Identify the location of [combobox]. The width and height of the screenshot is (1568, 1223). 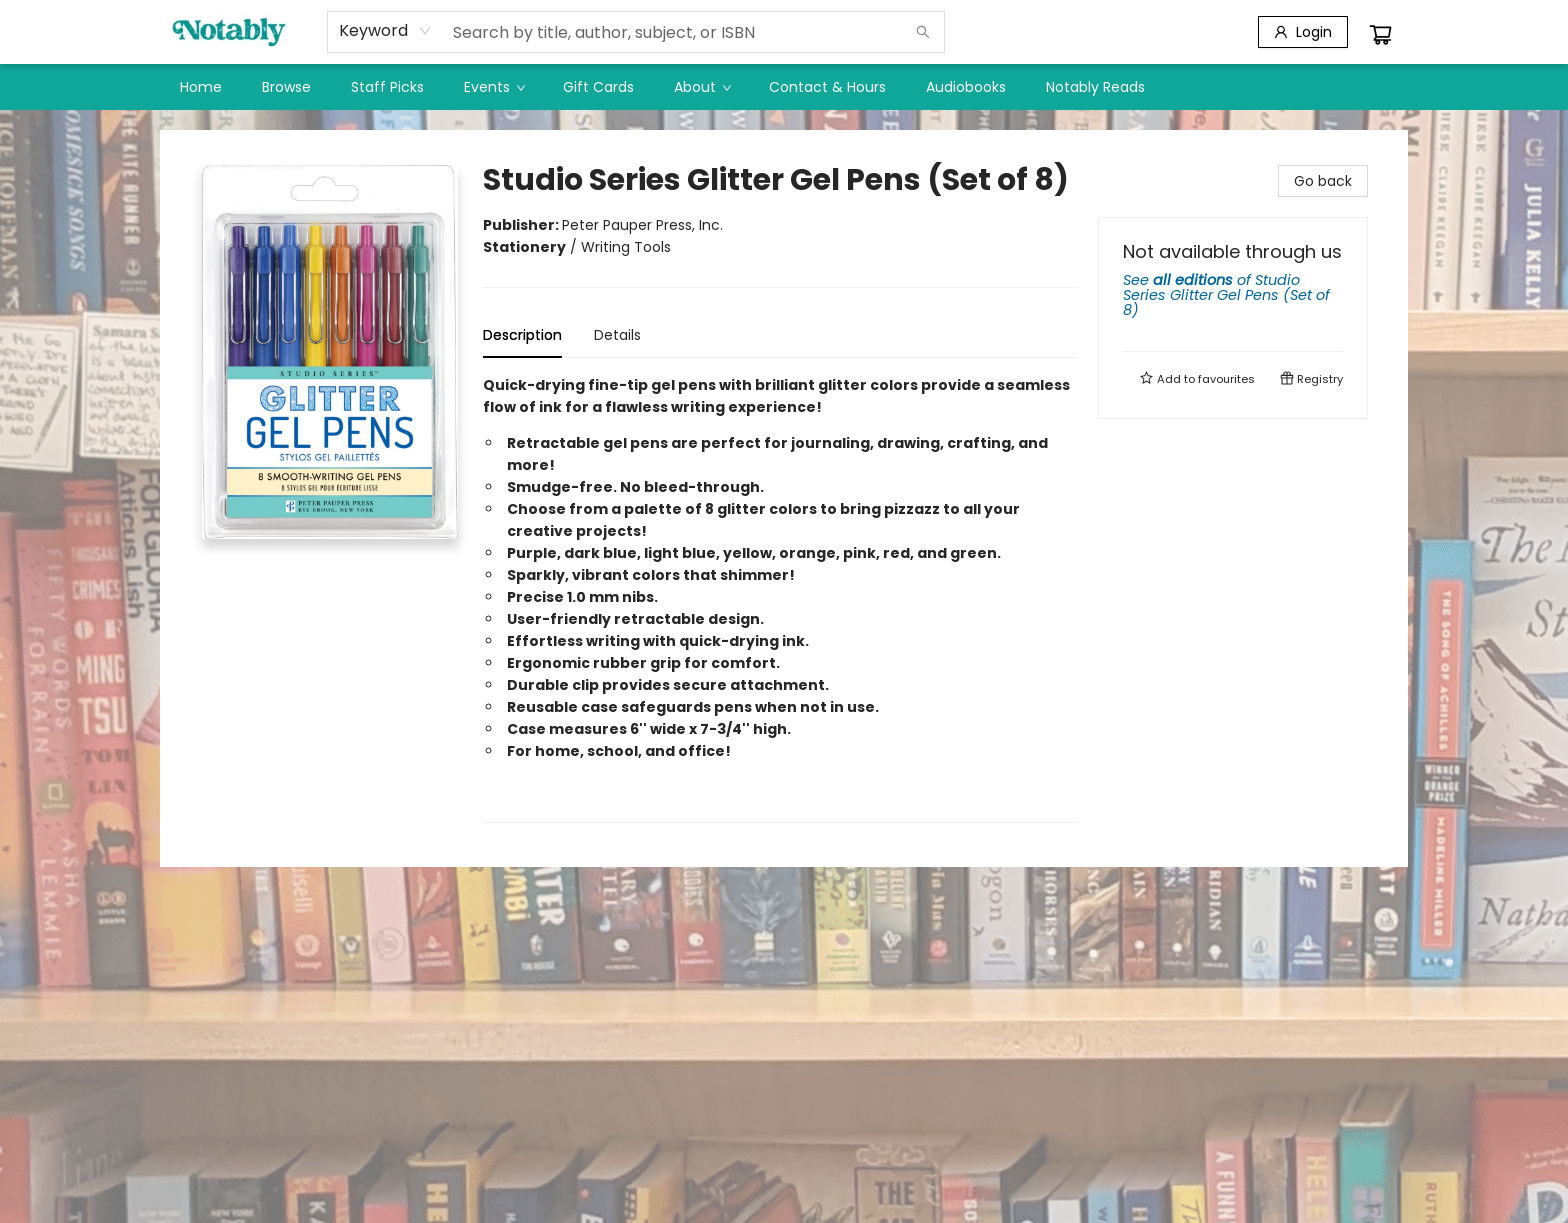
(385, 31).